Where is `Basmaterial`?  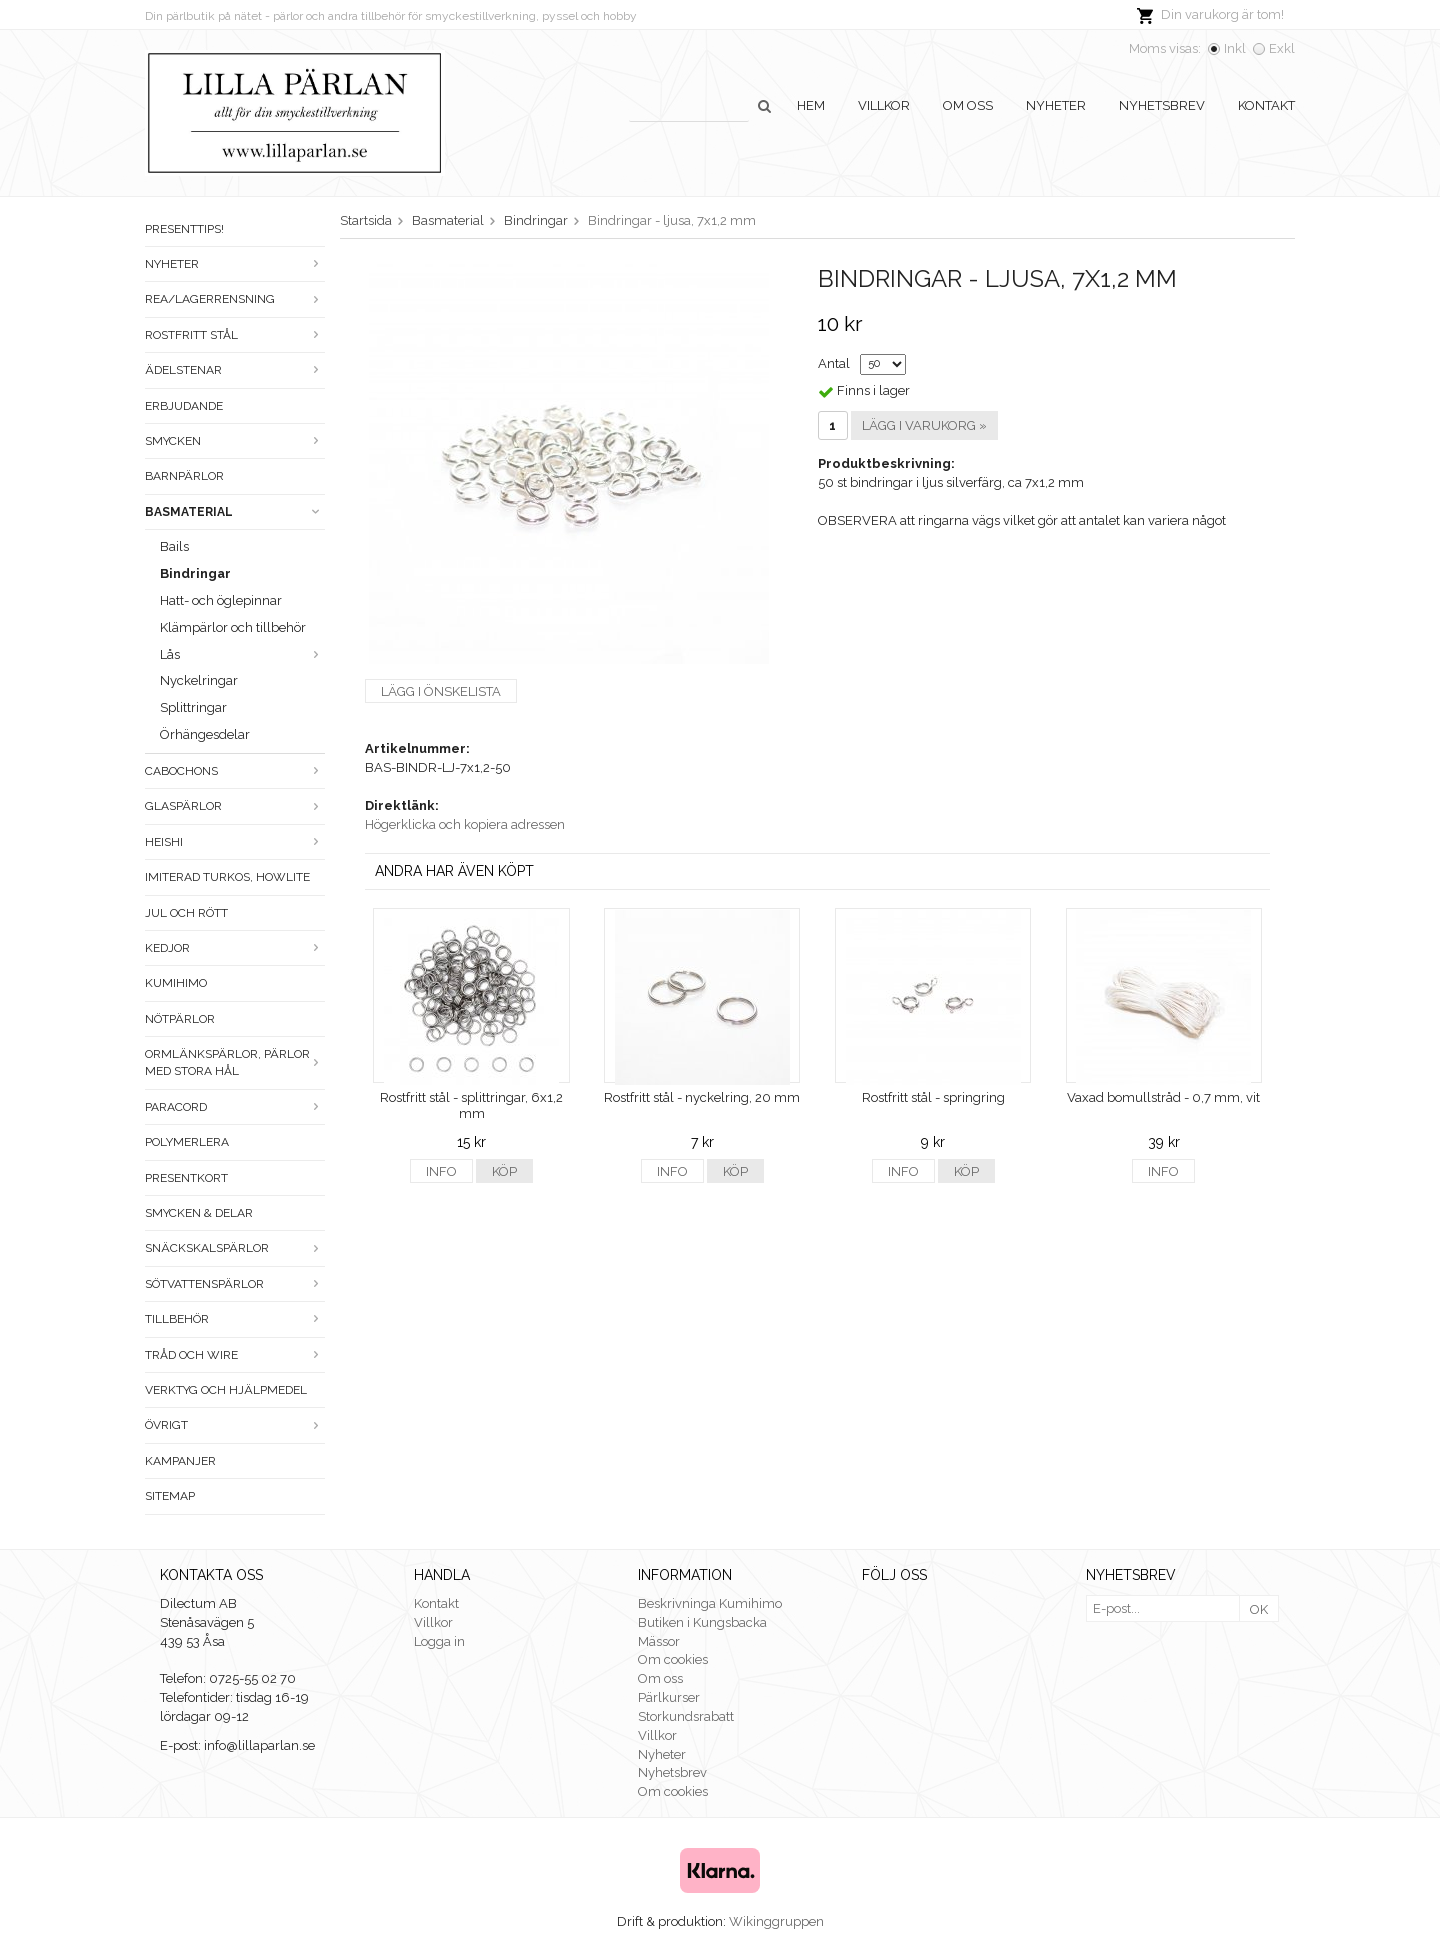
Basmaterial is located at coordinates (235, 512).